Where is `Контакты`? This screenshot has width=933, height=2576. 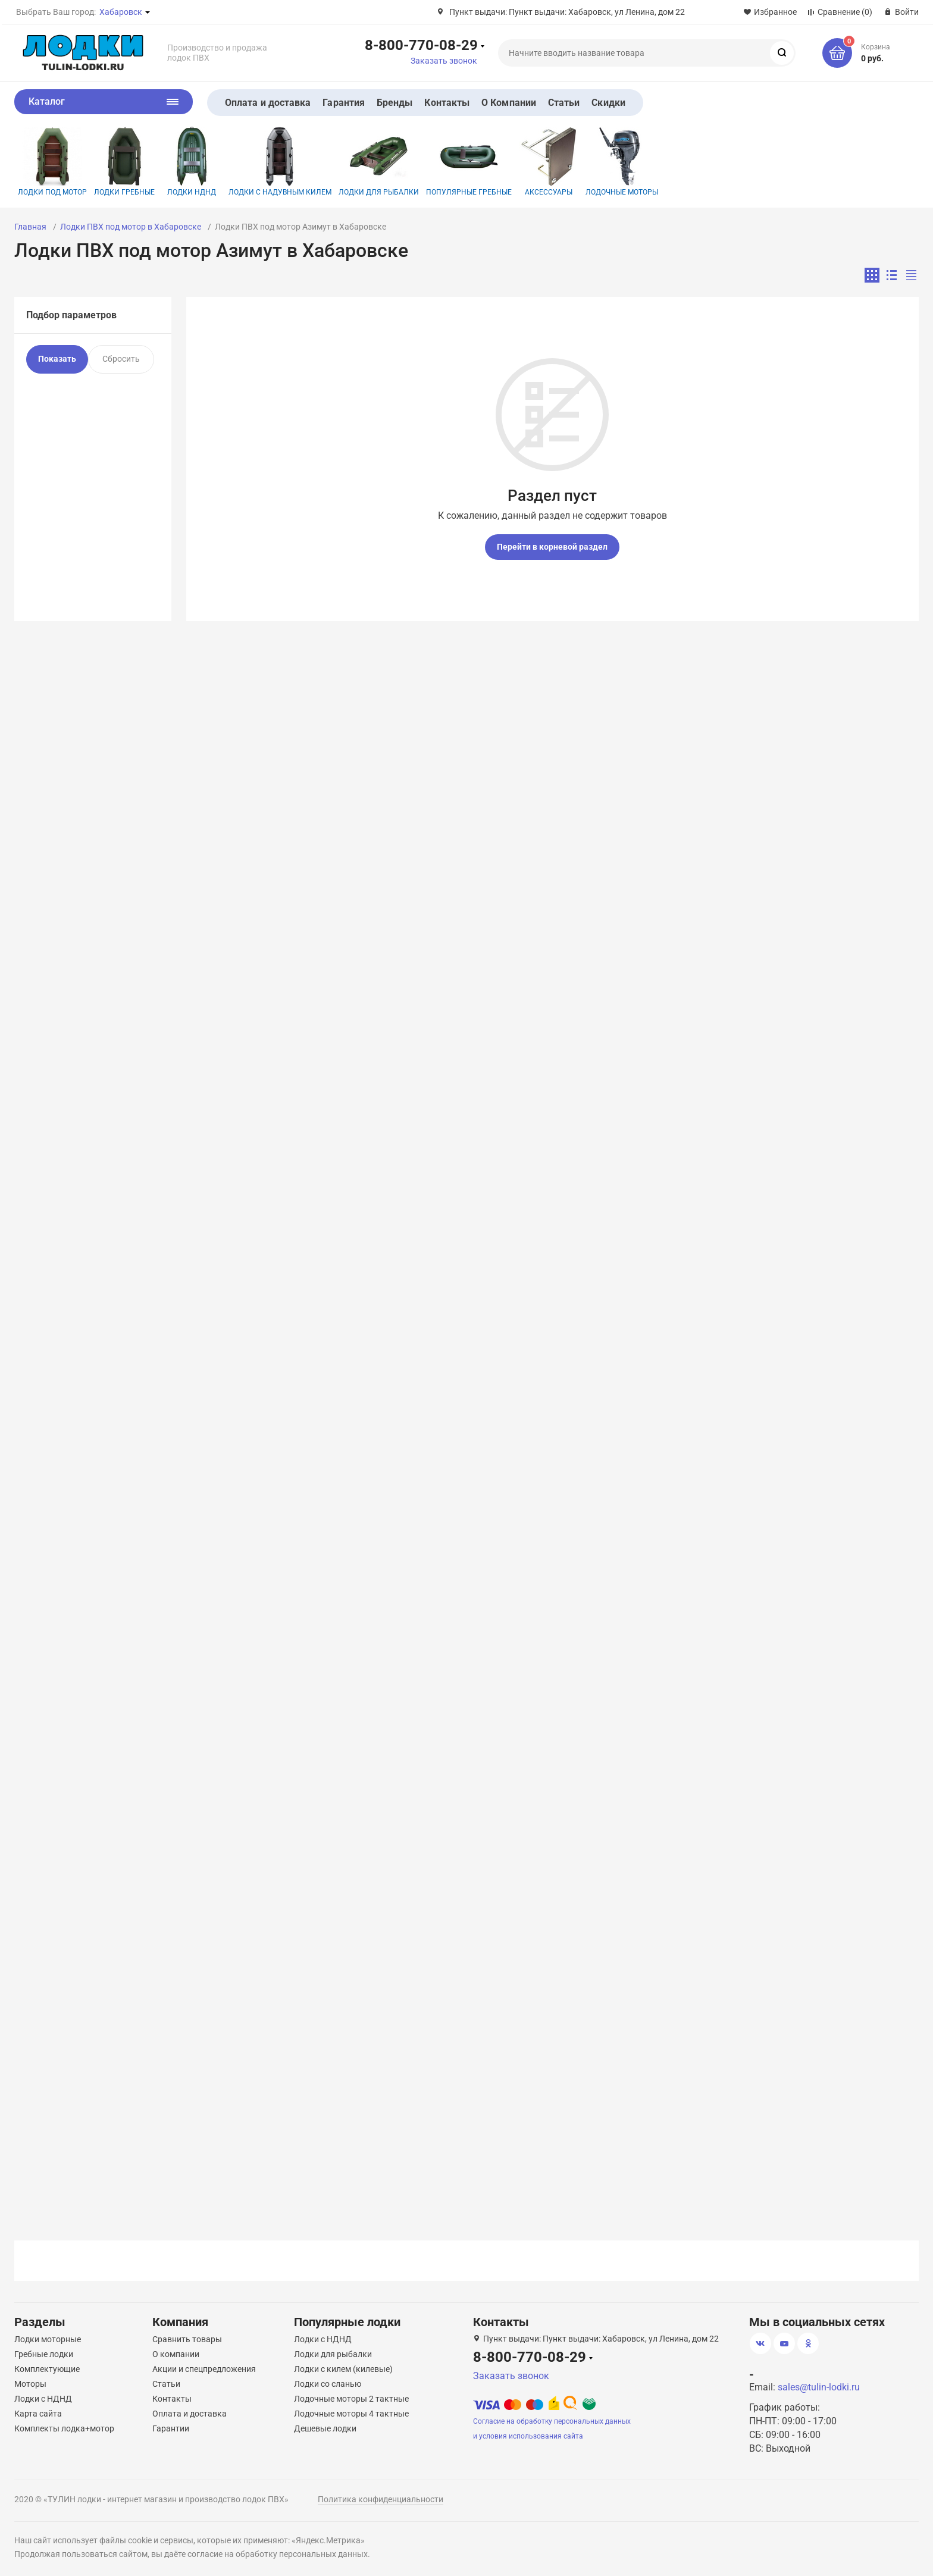
Контакты is located at coordinates (446, 102).